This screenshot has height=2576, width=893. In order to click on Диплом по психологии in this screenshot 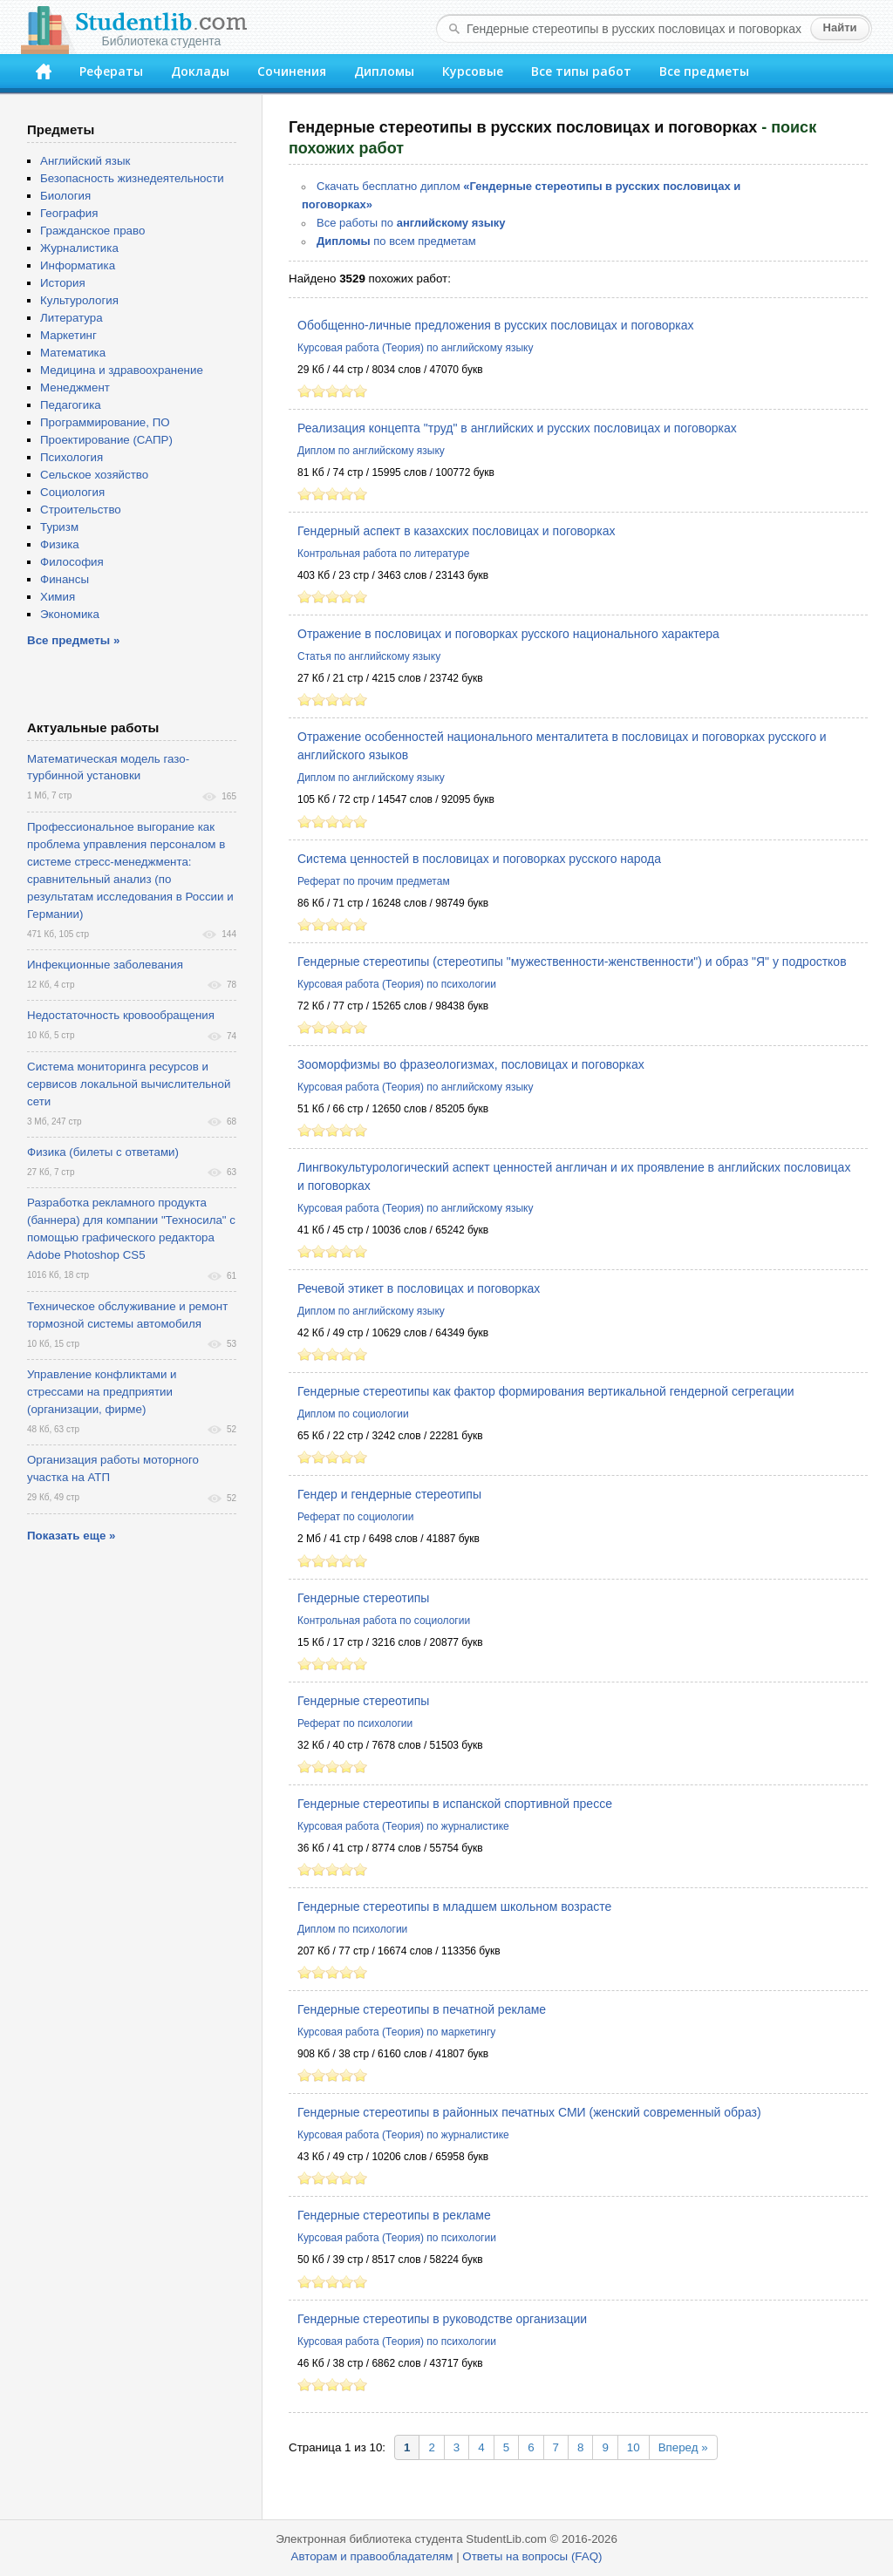, I will do `click(352, 1929)`.